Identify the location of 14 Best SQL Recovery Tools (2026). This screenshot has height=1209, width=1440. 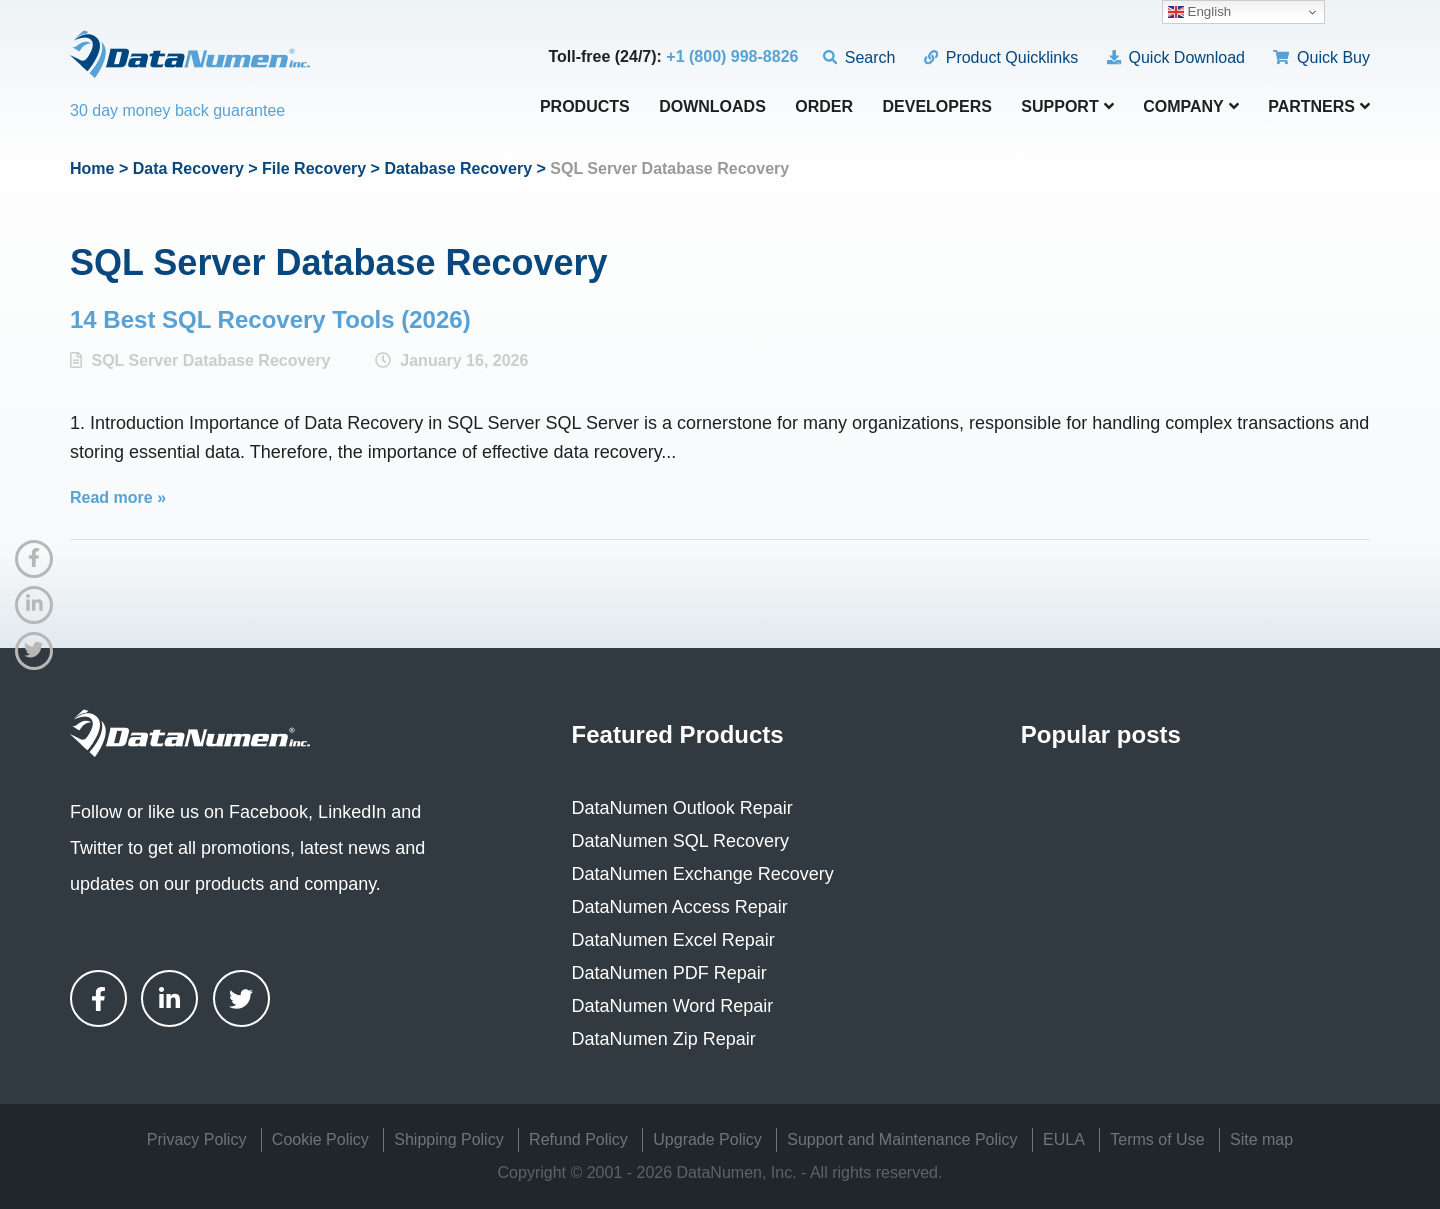
(270, 319).